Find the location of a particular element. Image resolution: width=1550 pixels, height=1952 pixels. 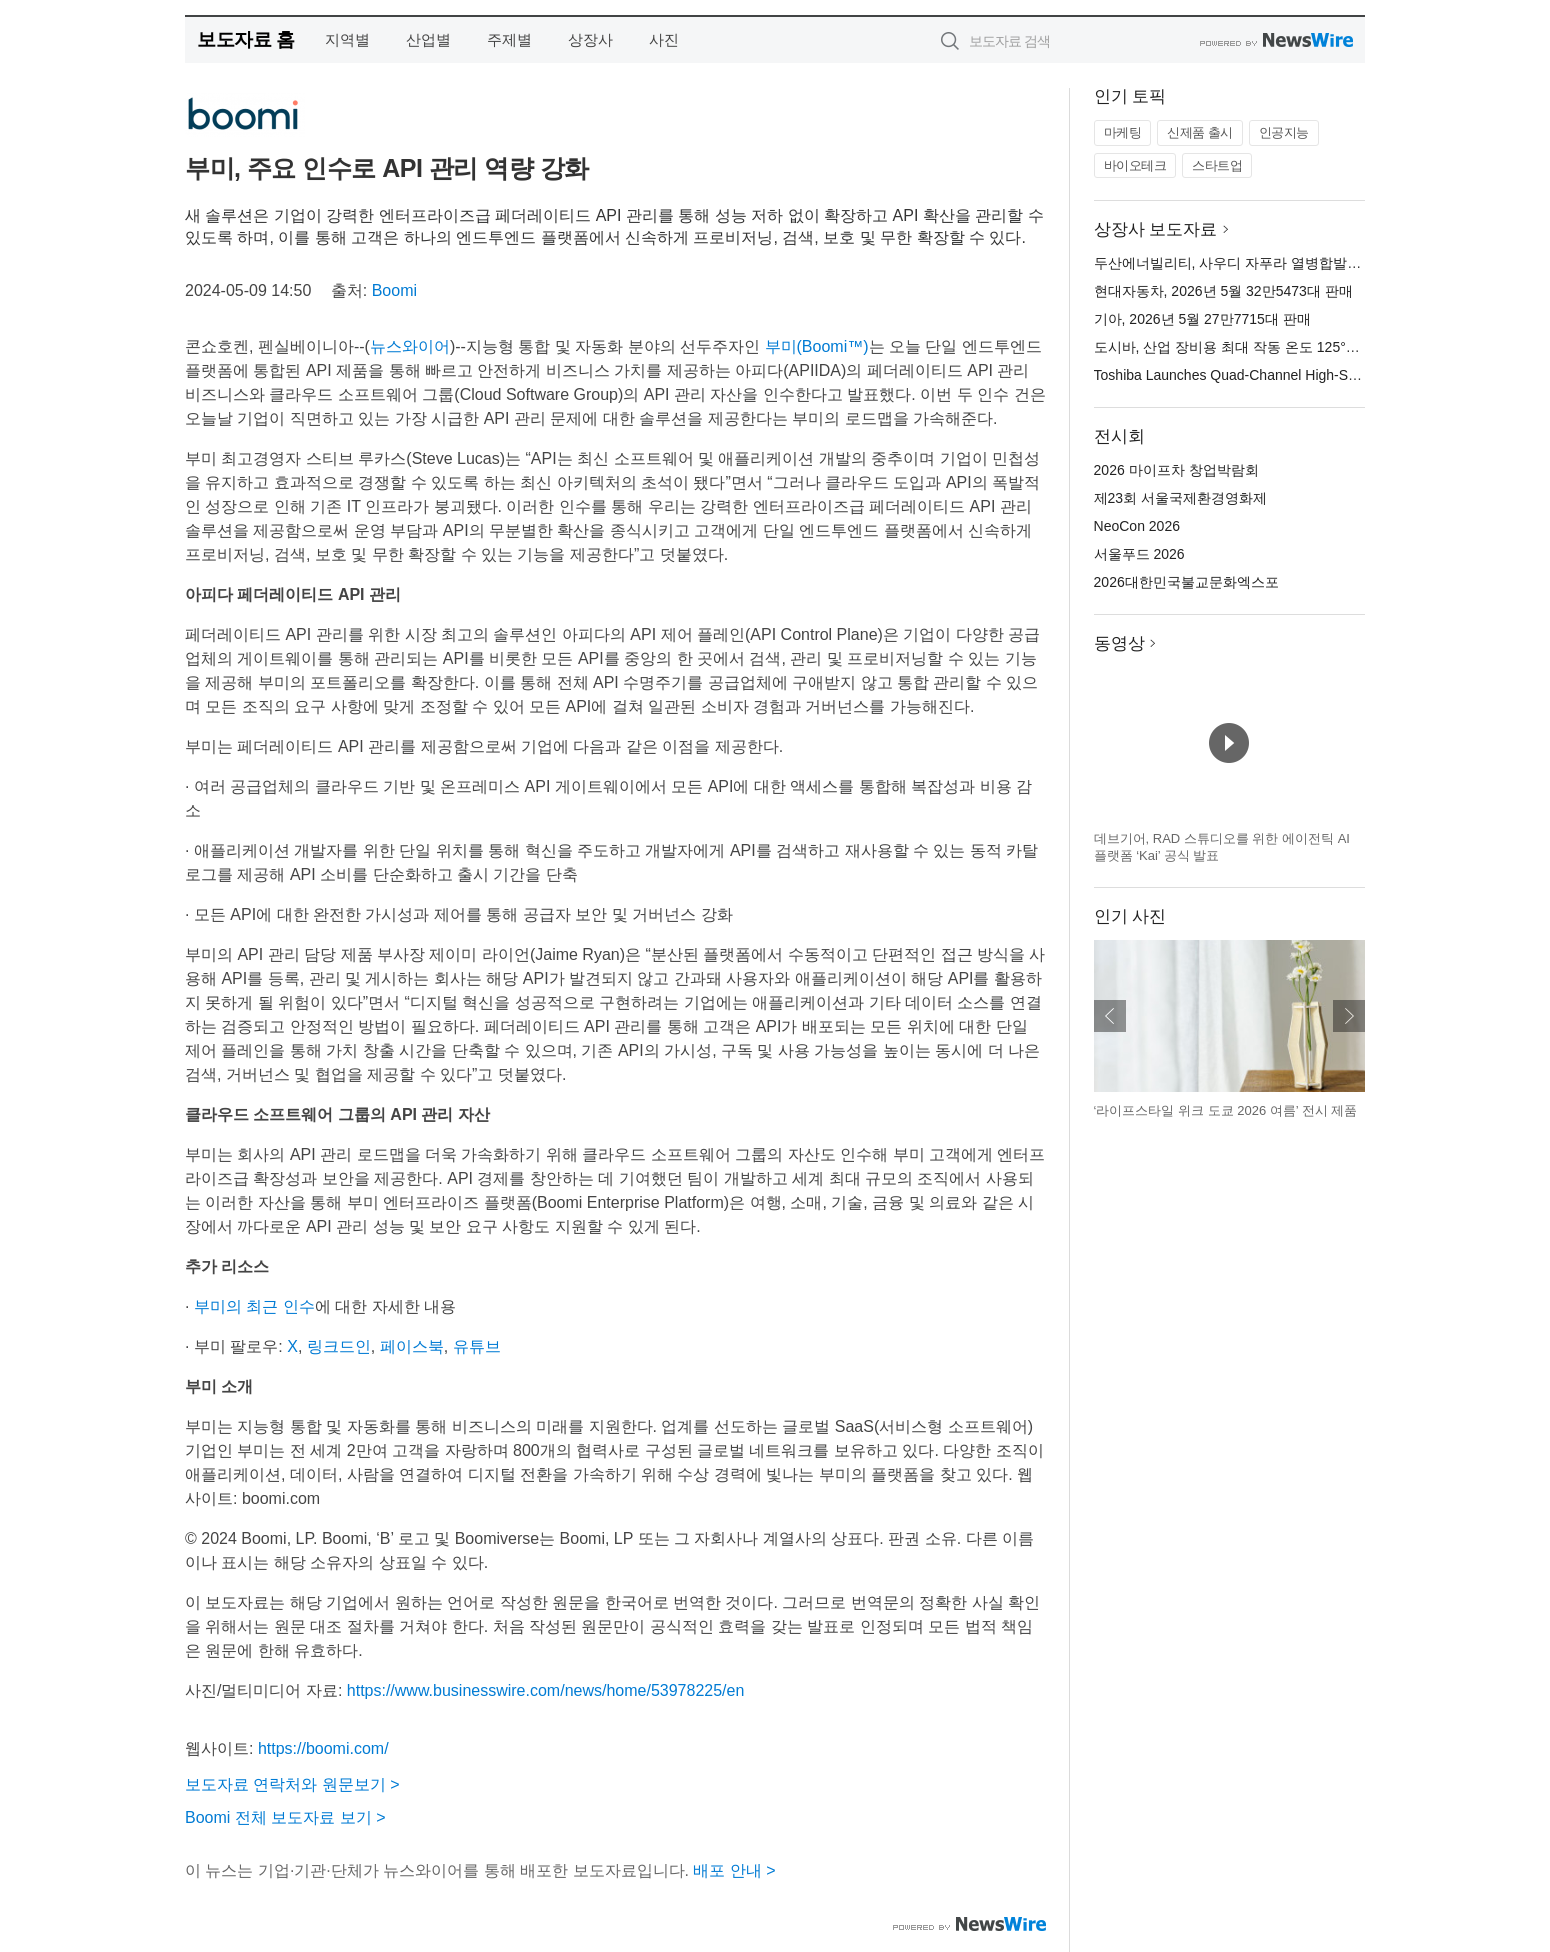

서울푸드 2026 is located at coordinates (1139, 554).